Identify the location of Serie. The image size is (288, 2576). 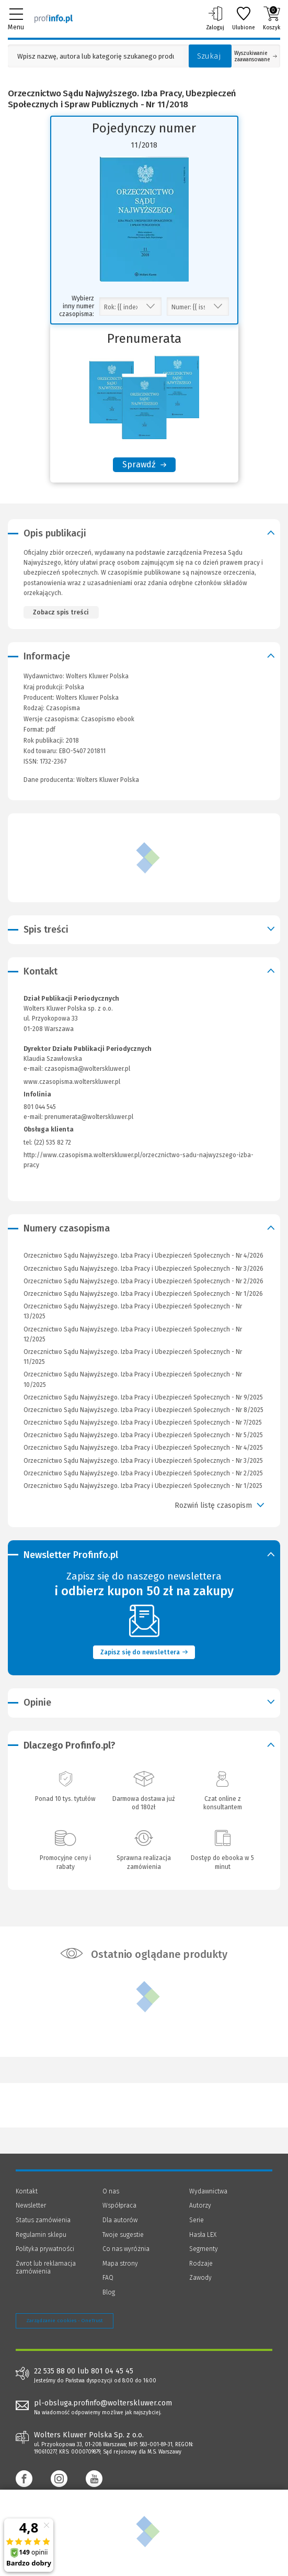
(196, 2220).